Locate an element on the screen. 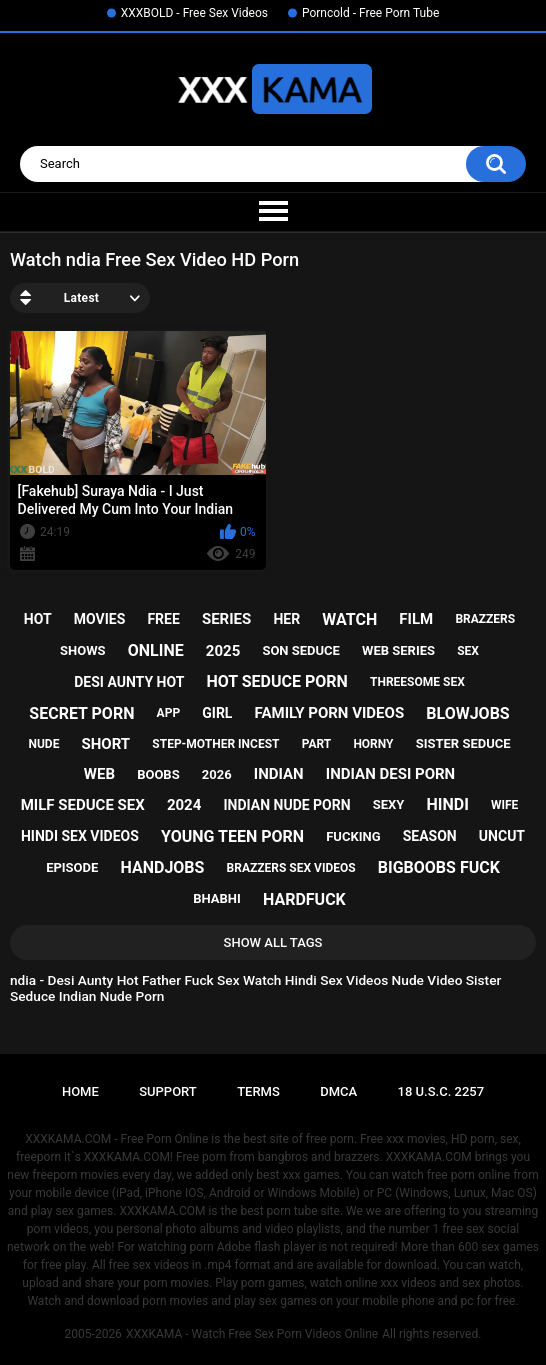 The height and width of the screenshot is (1365, 546). 2025 is located at coordinates (223, 651).